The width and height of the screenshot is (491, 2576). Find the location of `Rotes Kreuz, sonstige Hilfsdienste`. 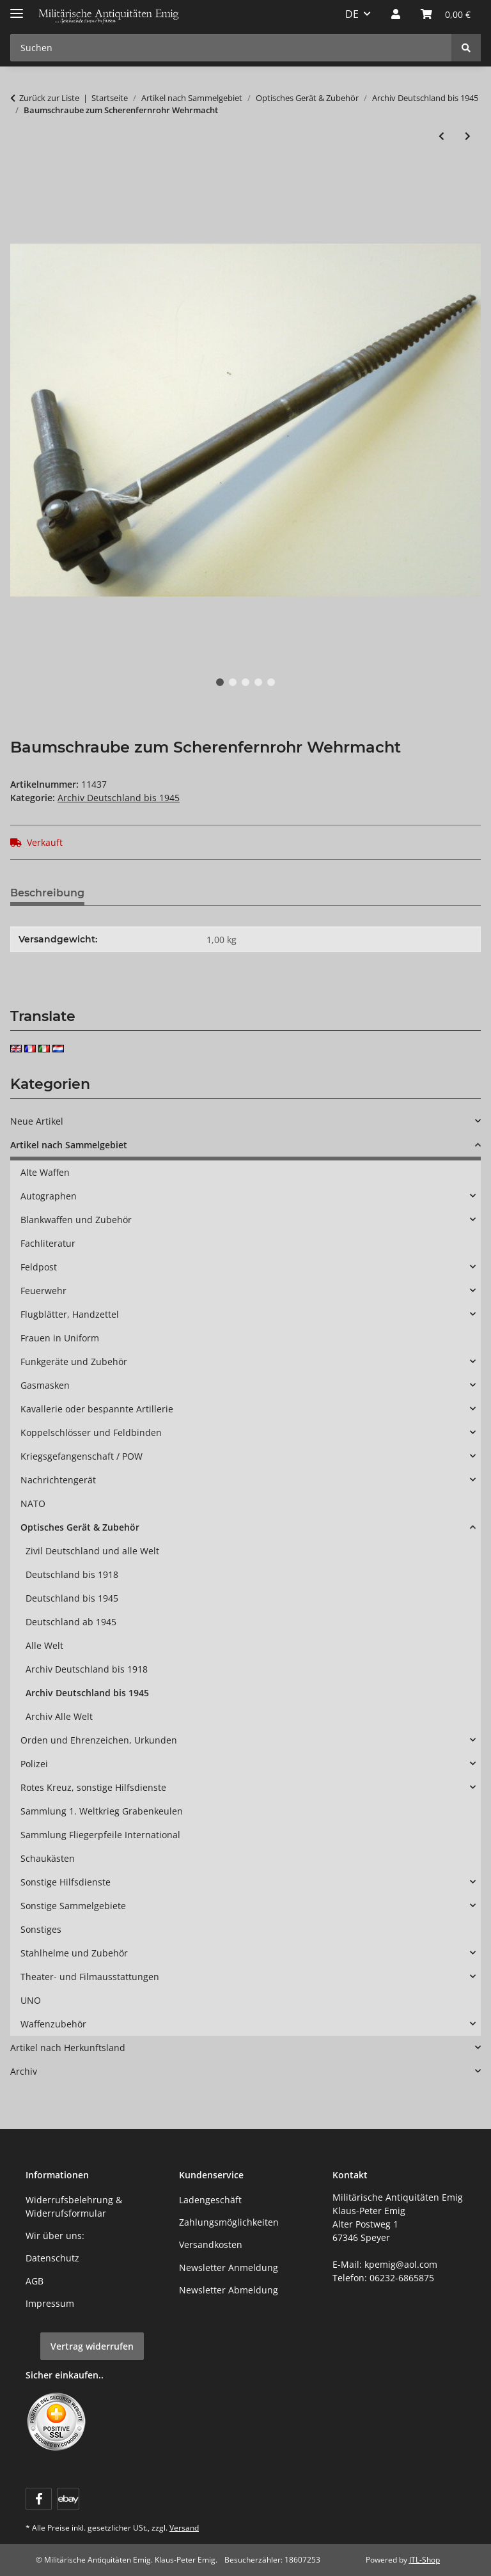

Rotes Kreuz, sonstige Hilfsdienste is located at coordinates (93, 1787).